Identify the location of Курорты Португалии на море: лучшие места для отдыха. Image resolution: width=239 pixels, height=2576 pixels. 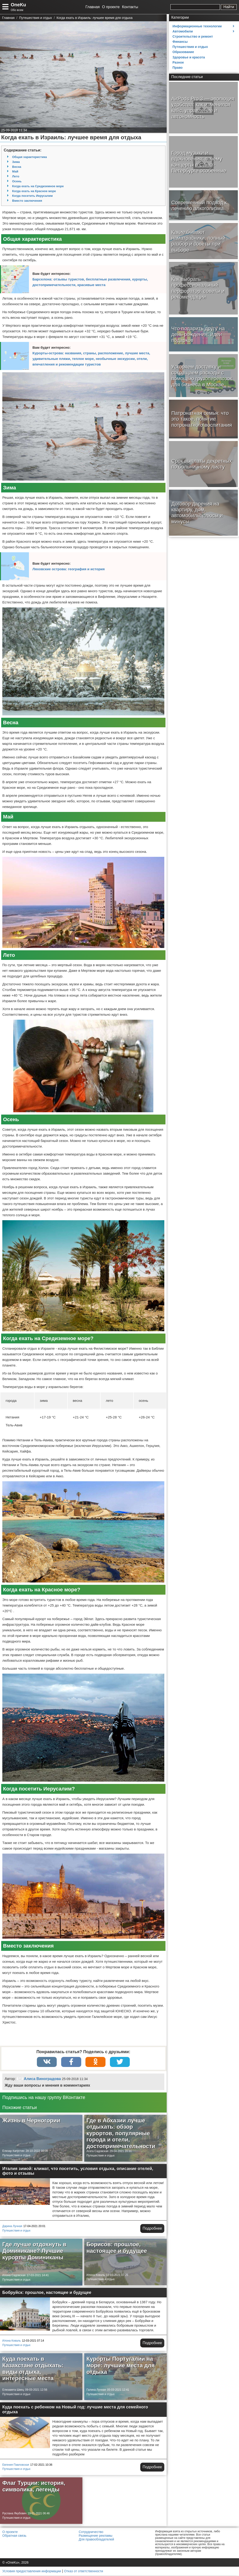
(121, 2365).